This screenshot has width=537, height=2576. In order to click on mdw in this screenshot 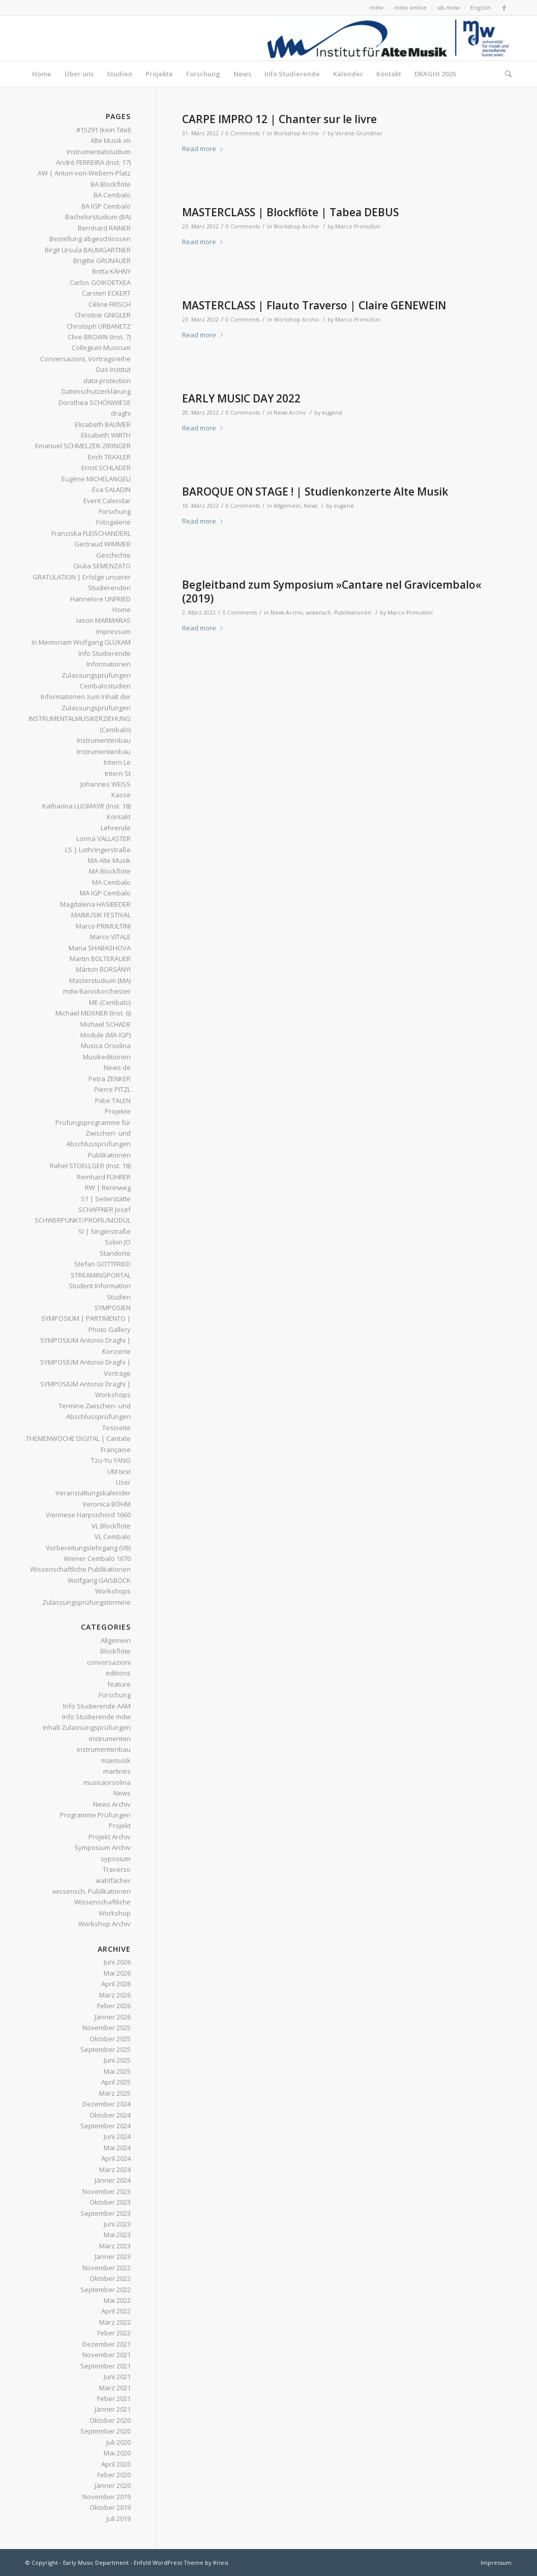, I will do `click(376, 7)`.